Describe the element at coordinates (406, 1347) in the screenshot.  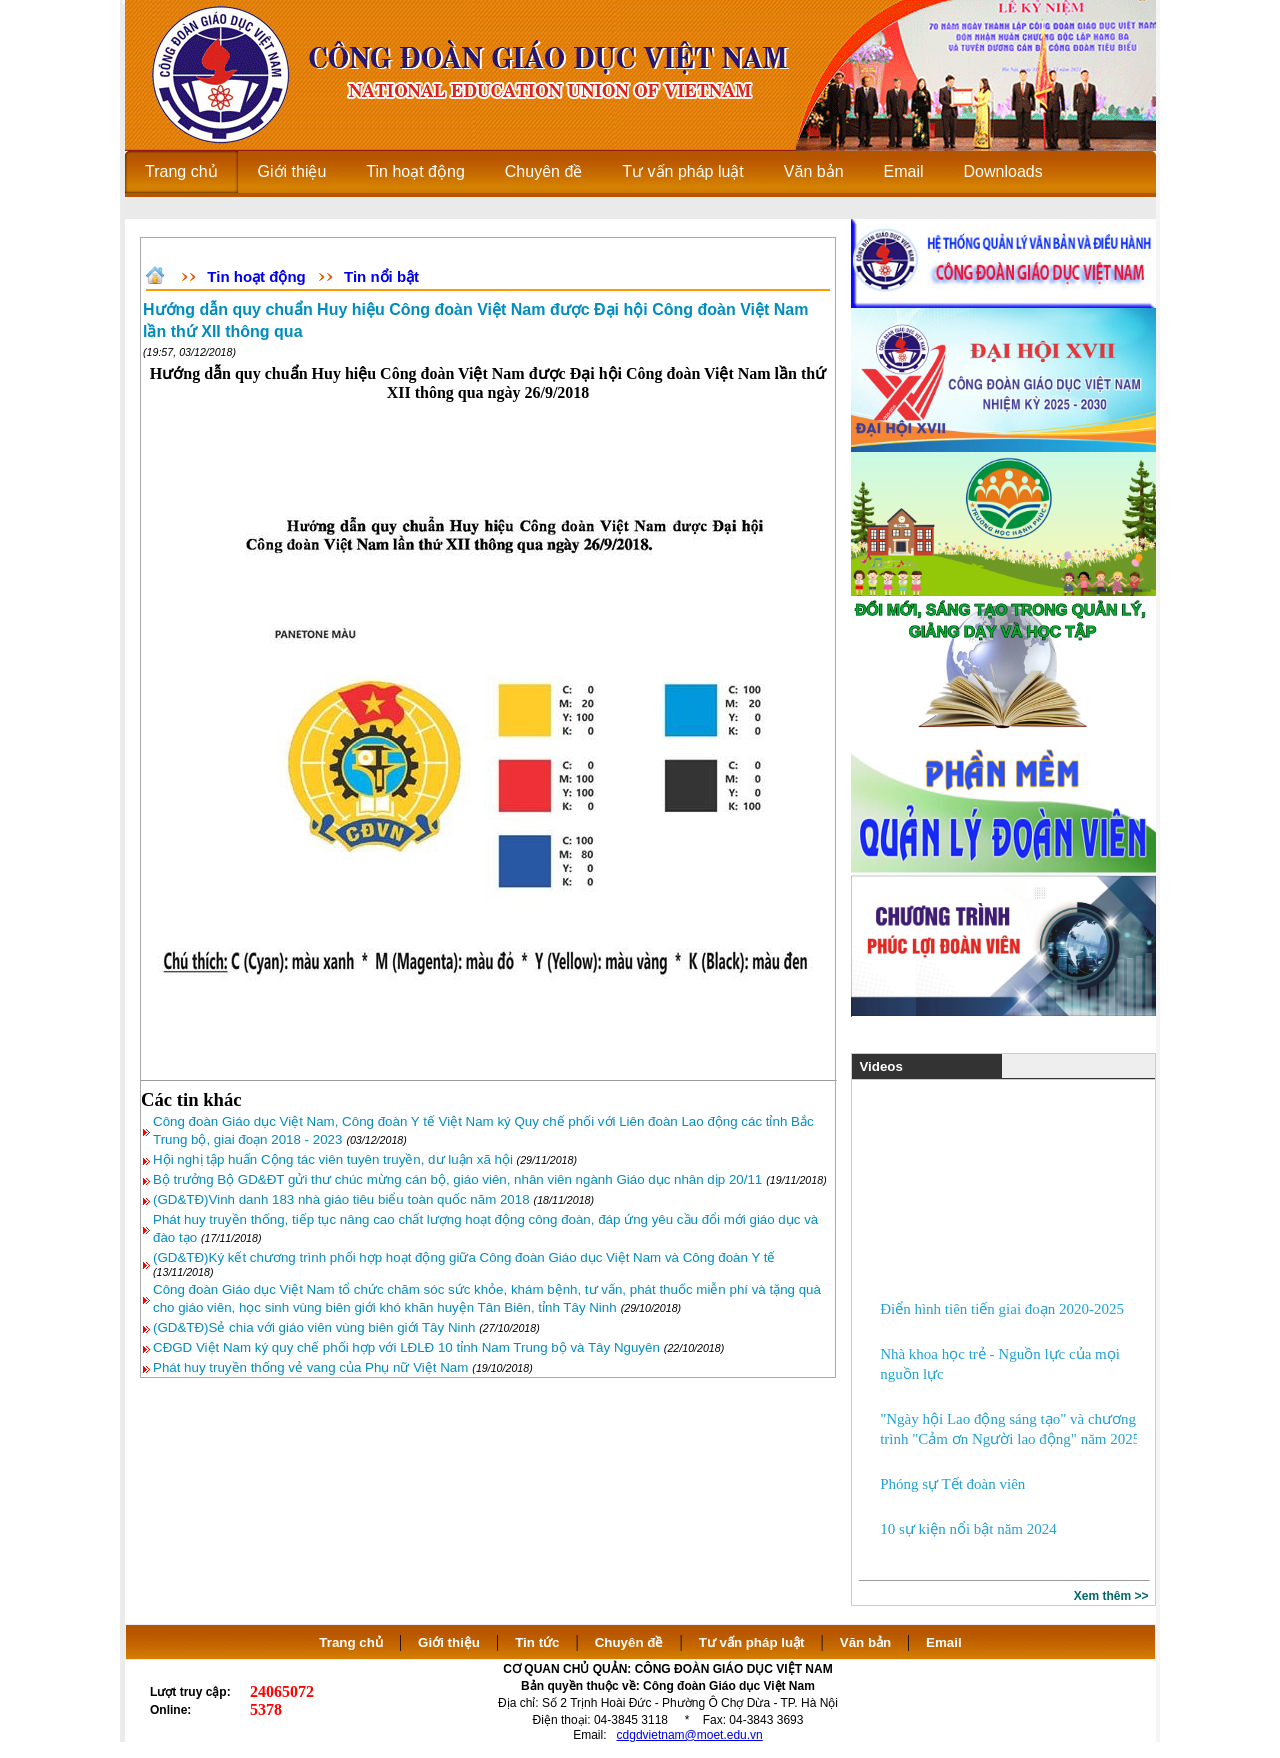
I see `CĐGD Việt Nam ký quy chế phối hợp với LĐLĐ 10 tỉnh Nam Trung bộ và Tây Nguyên` at that location.